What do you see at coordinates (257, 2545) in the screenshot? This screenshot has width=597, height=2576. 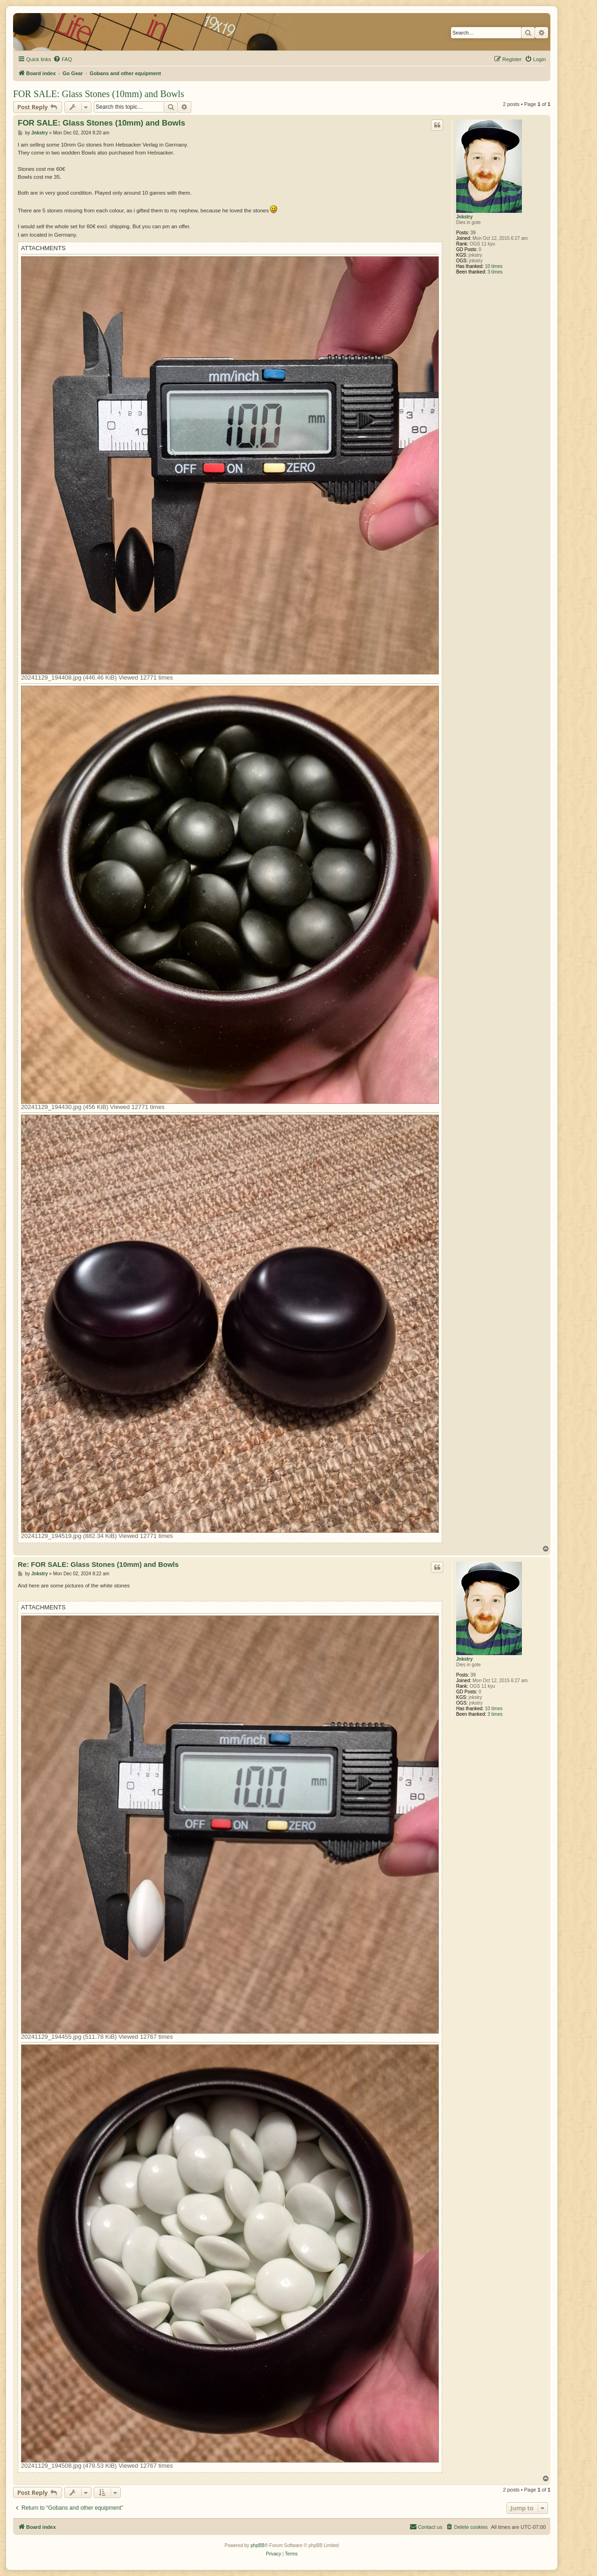 I see `phpBB` at bounding box center [257, 2545].